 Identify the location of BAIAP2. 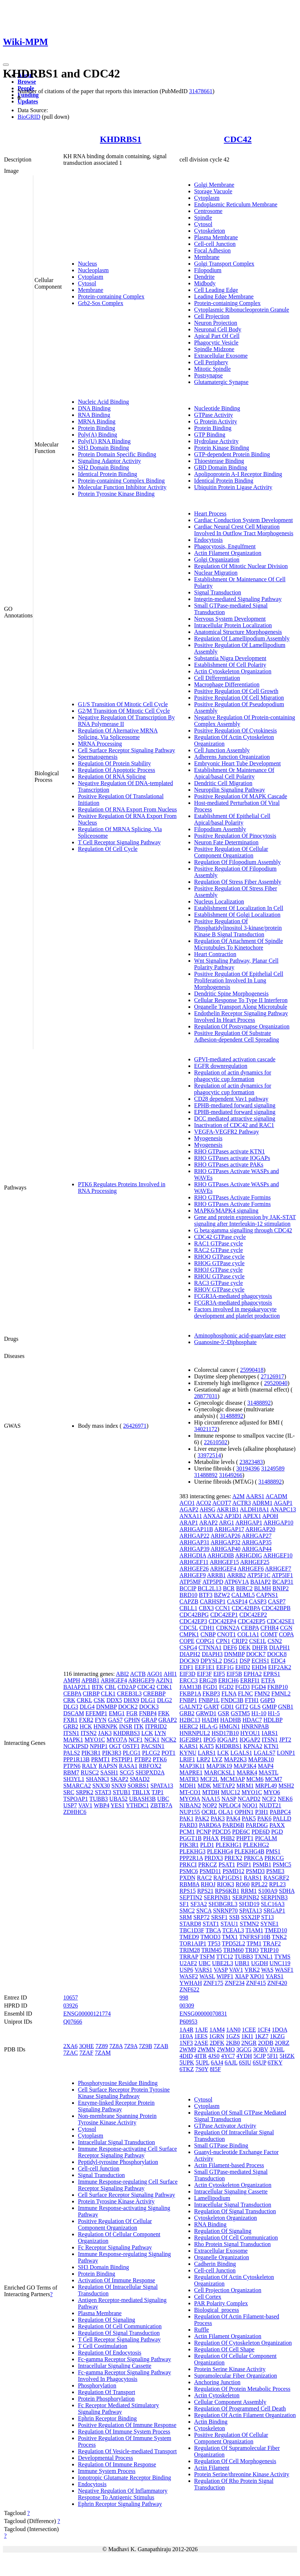
(260, 1582).